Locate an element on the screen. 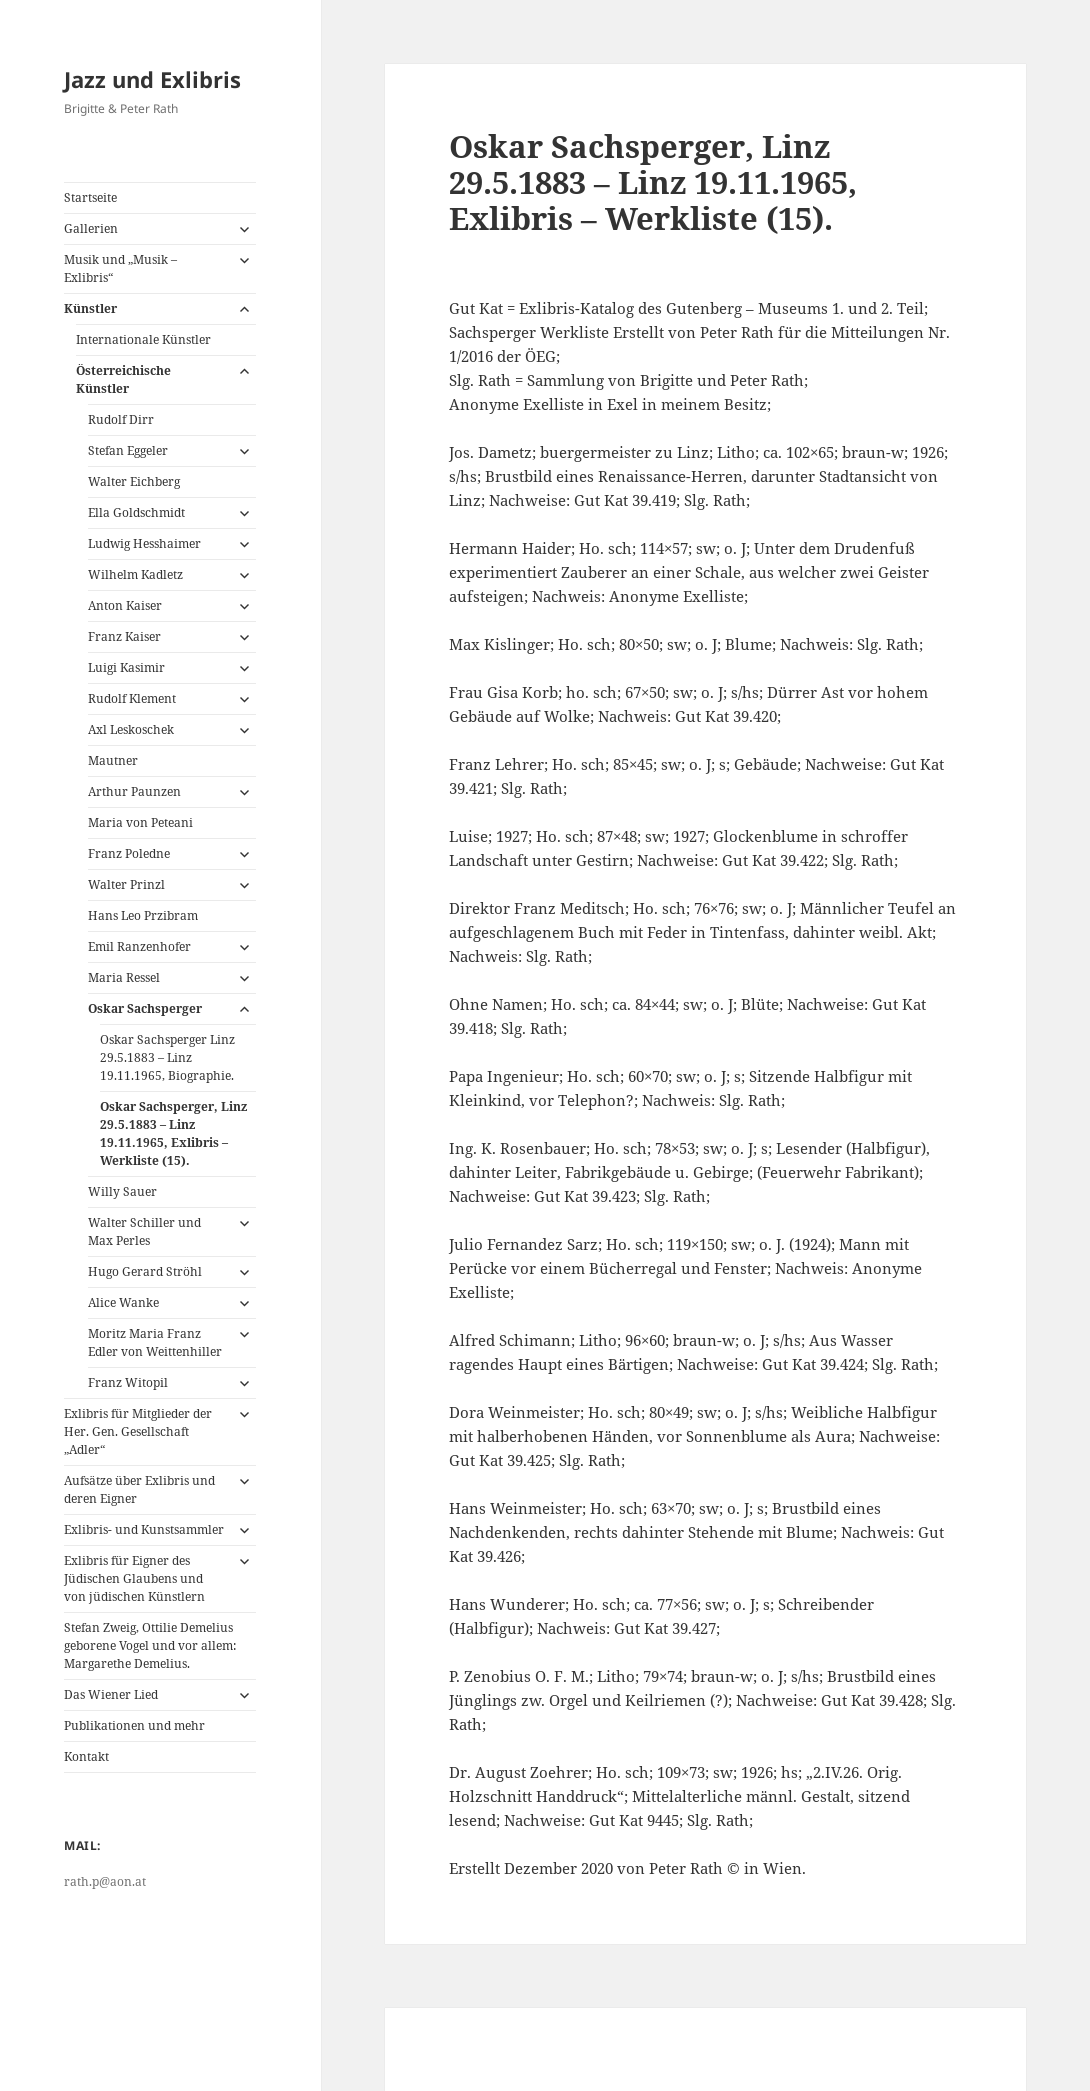  Ella Goldschmidt is located at coordinates (136, 512).